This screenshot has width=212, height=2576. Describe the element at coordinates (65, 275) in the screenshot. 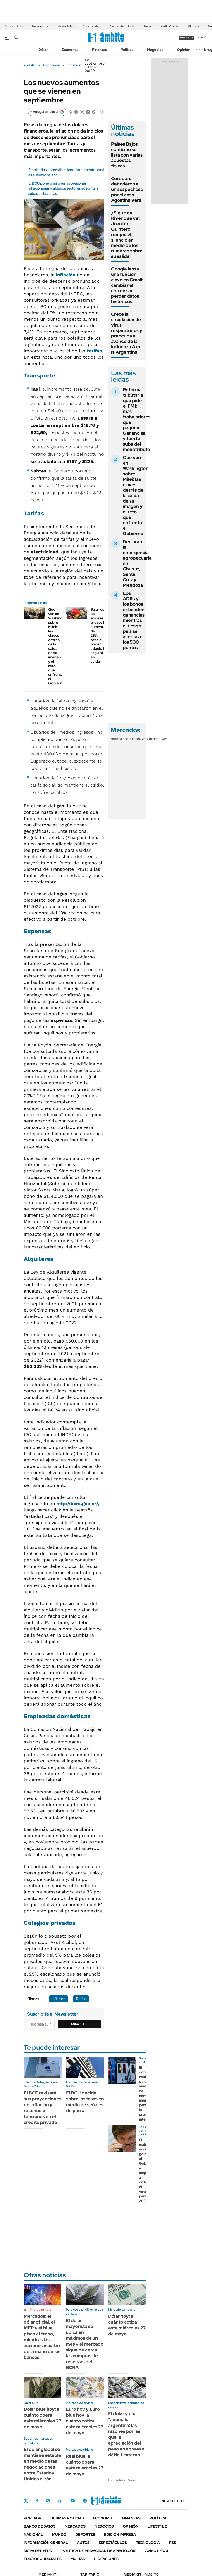

I see `inflación` at that location.